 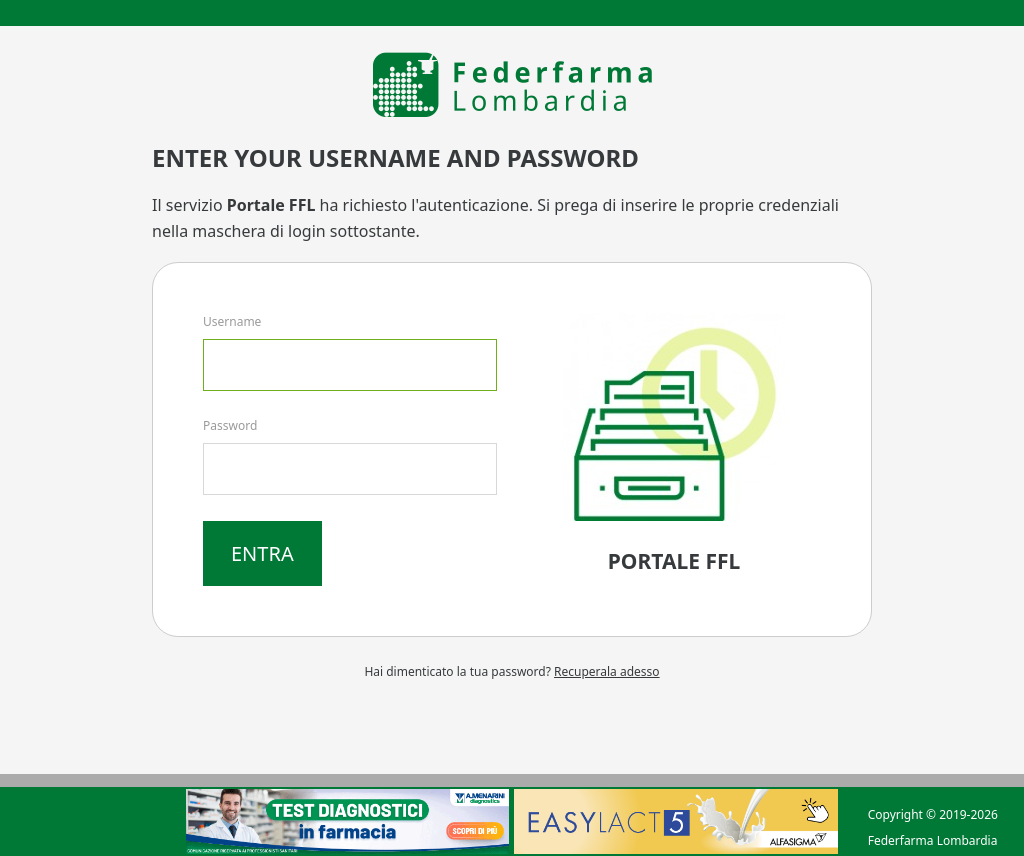 What do you see at coordinates (607, 671) in the screenshot?
I see `Recuperala adesso` at bounding box center [607, 671].